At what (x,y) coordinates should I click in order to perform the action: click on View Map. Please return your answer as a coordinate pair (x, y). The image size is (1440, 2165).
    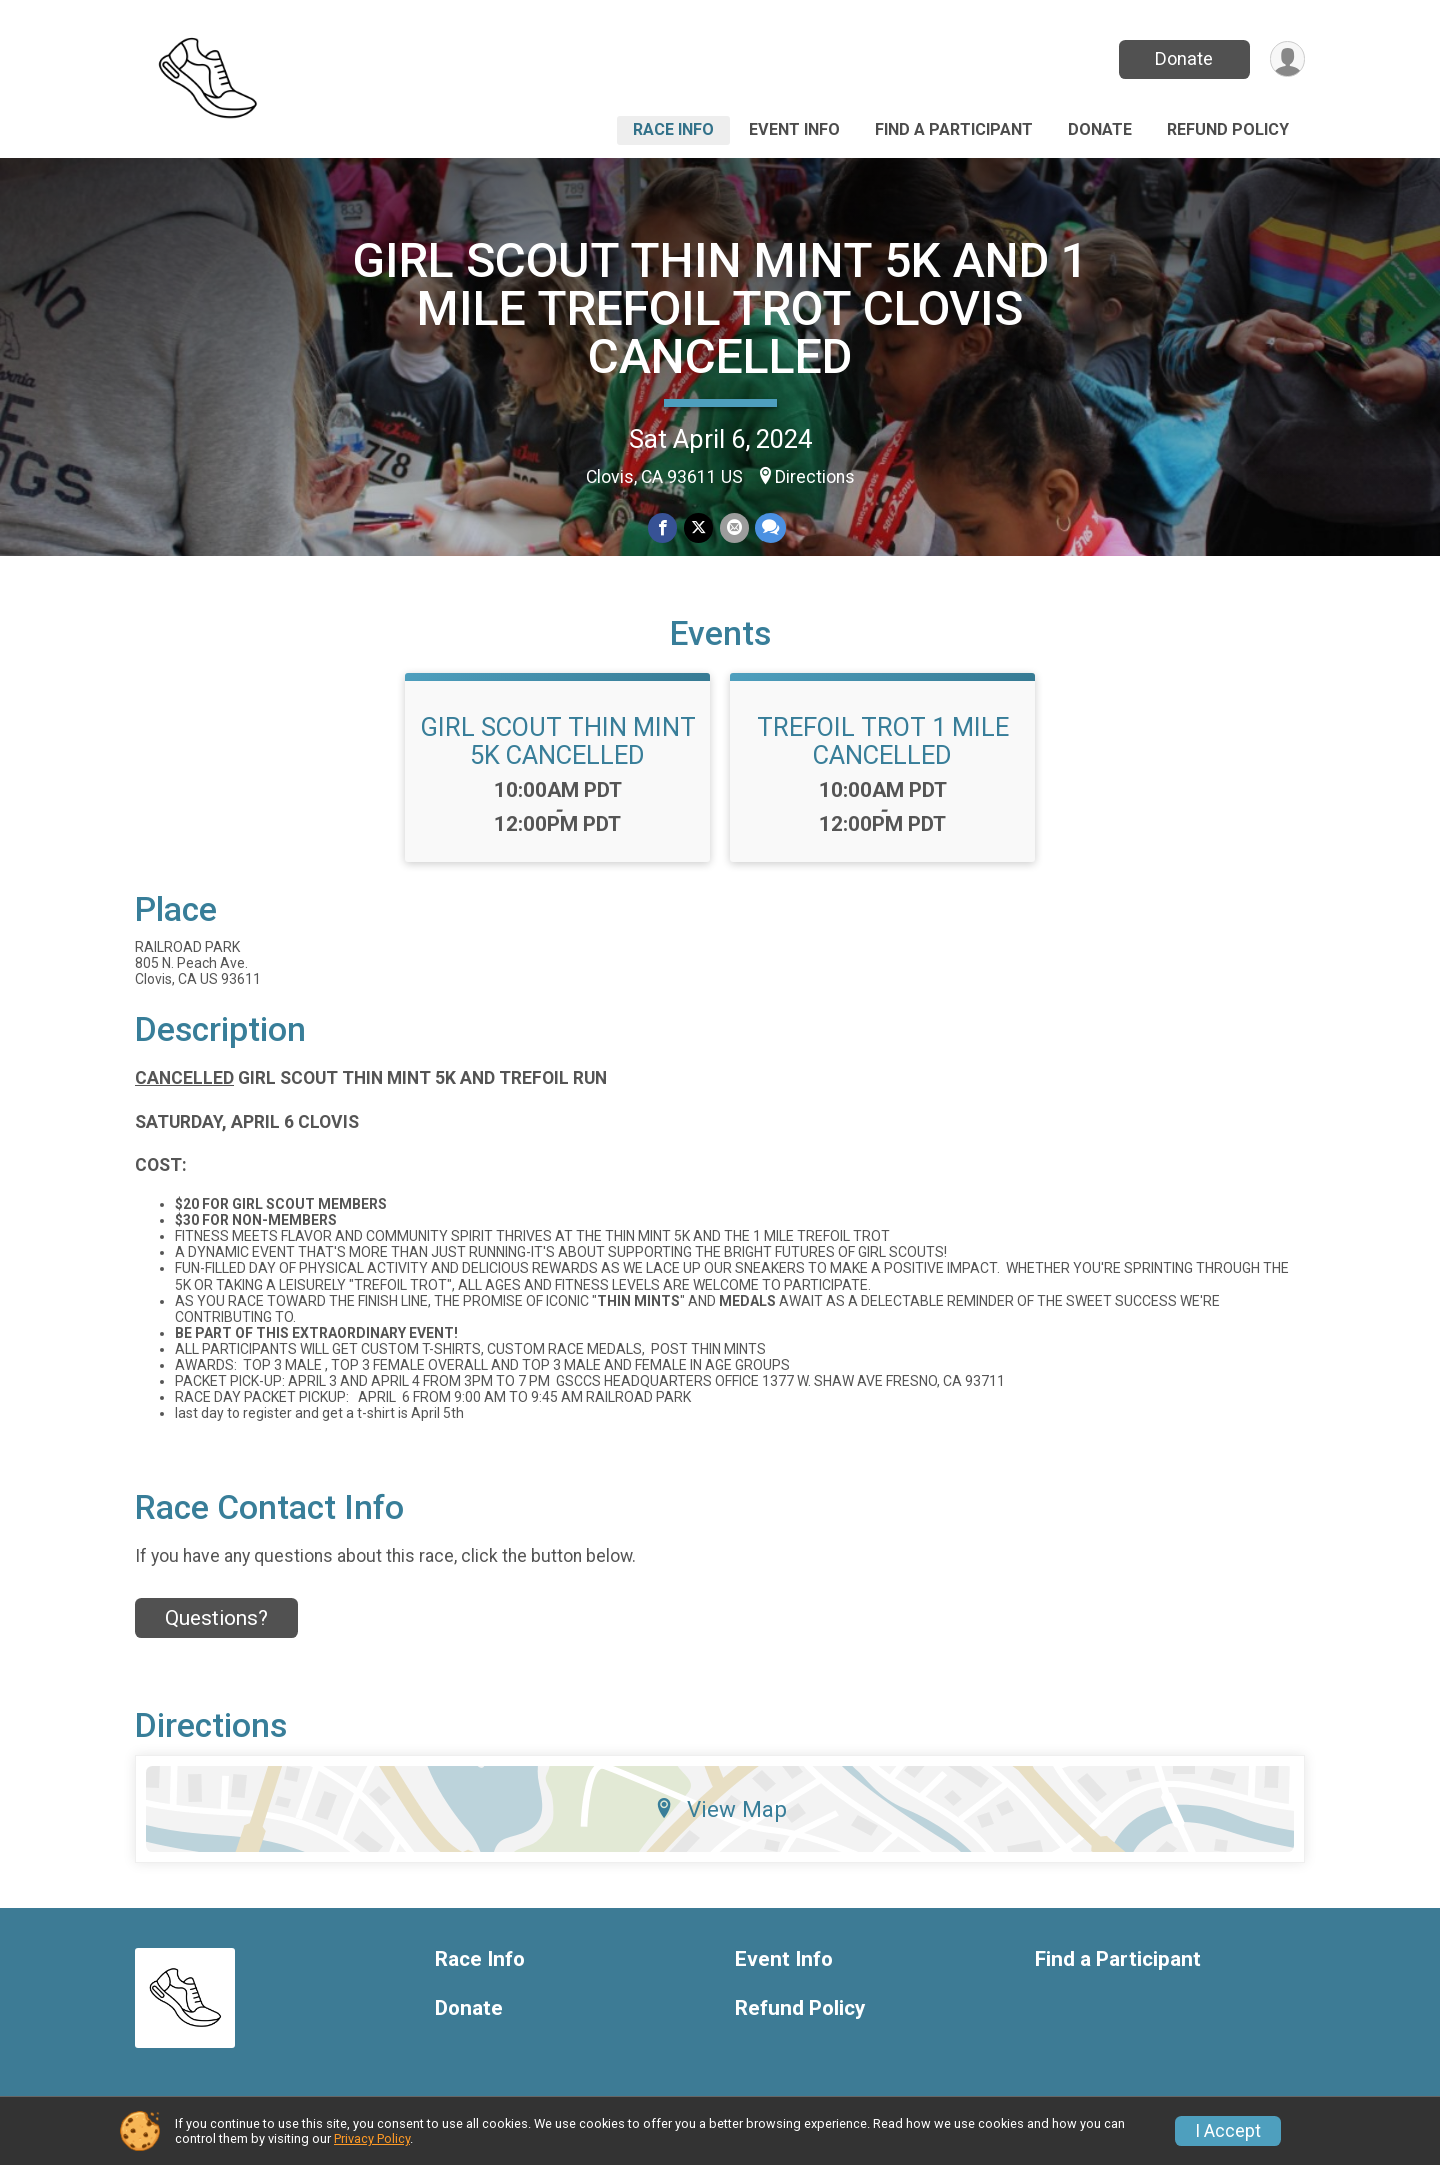
    Looking at the image, I should click on (720, 1809).